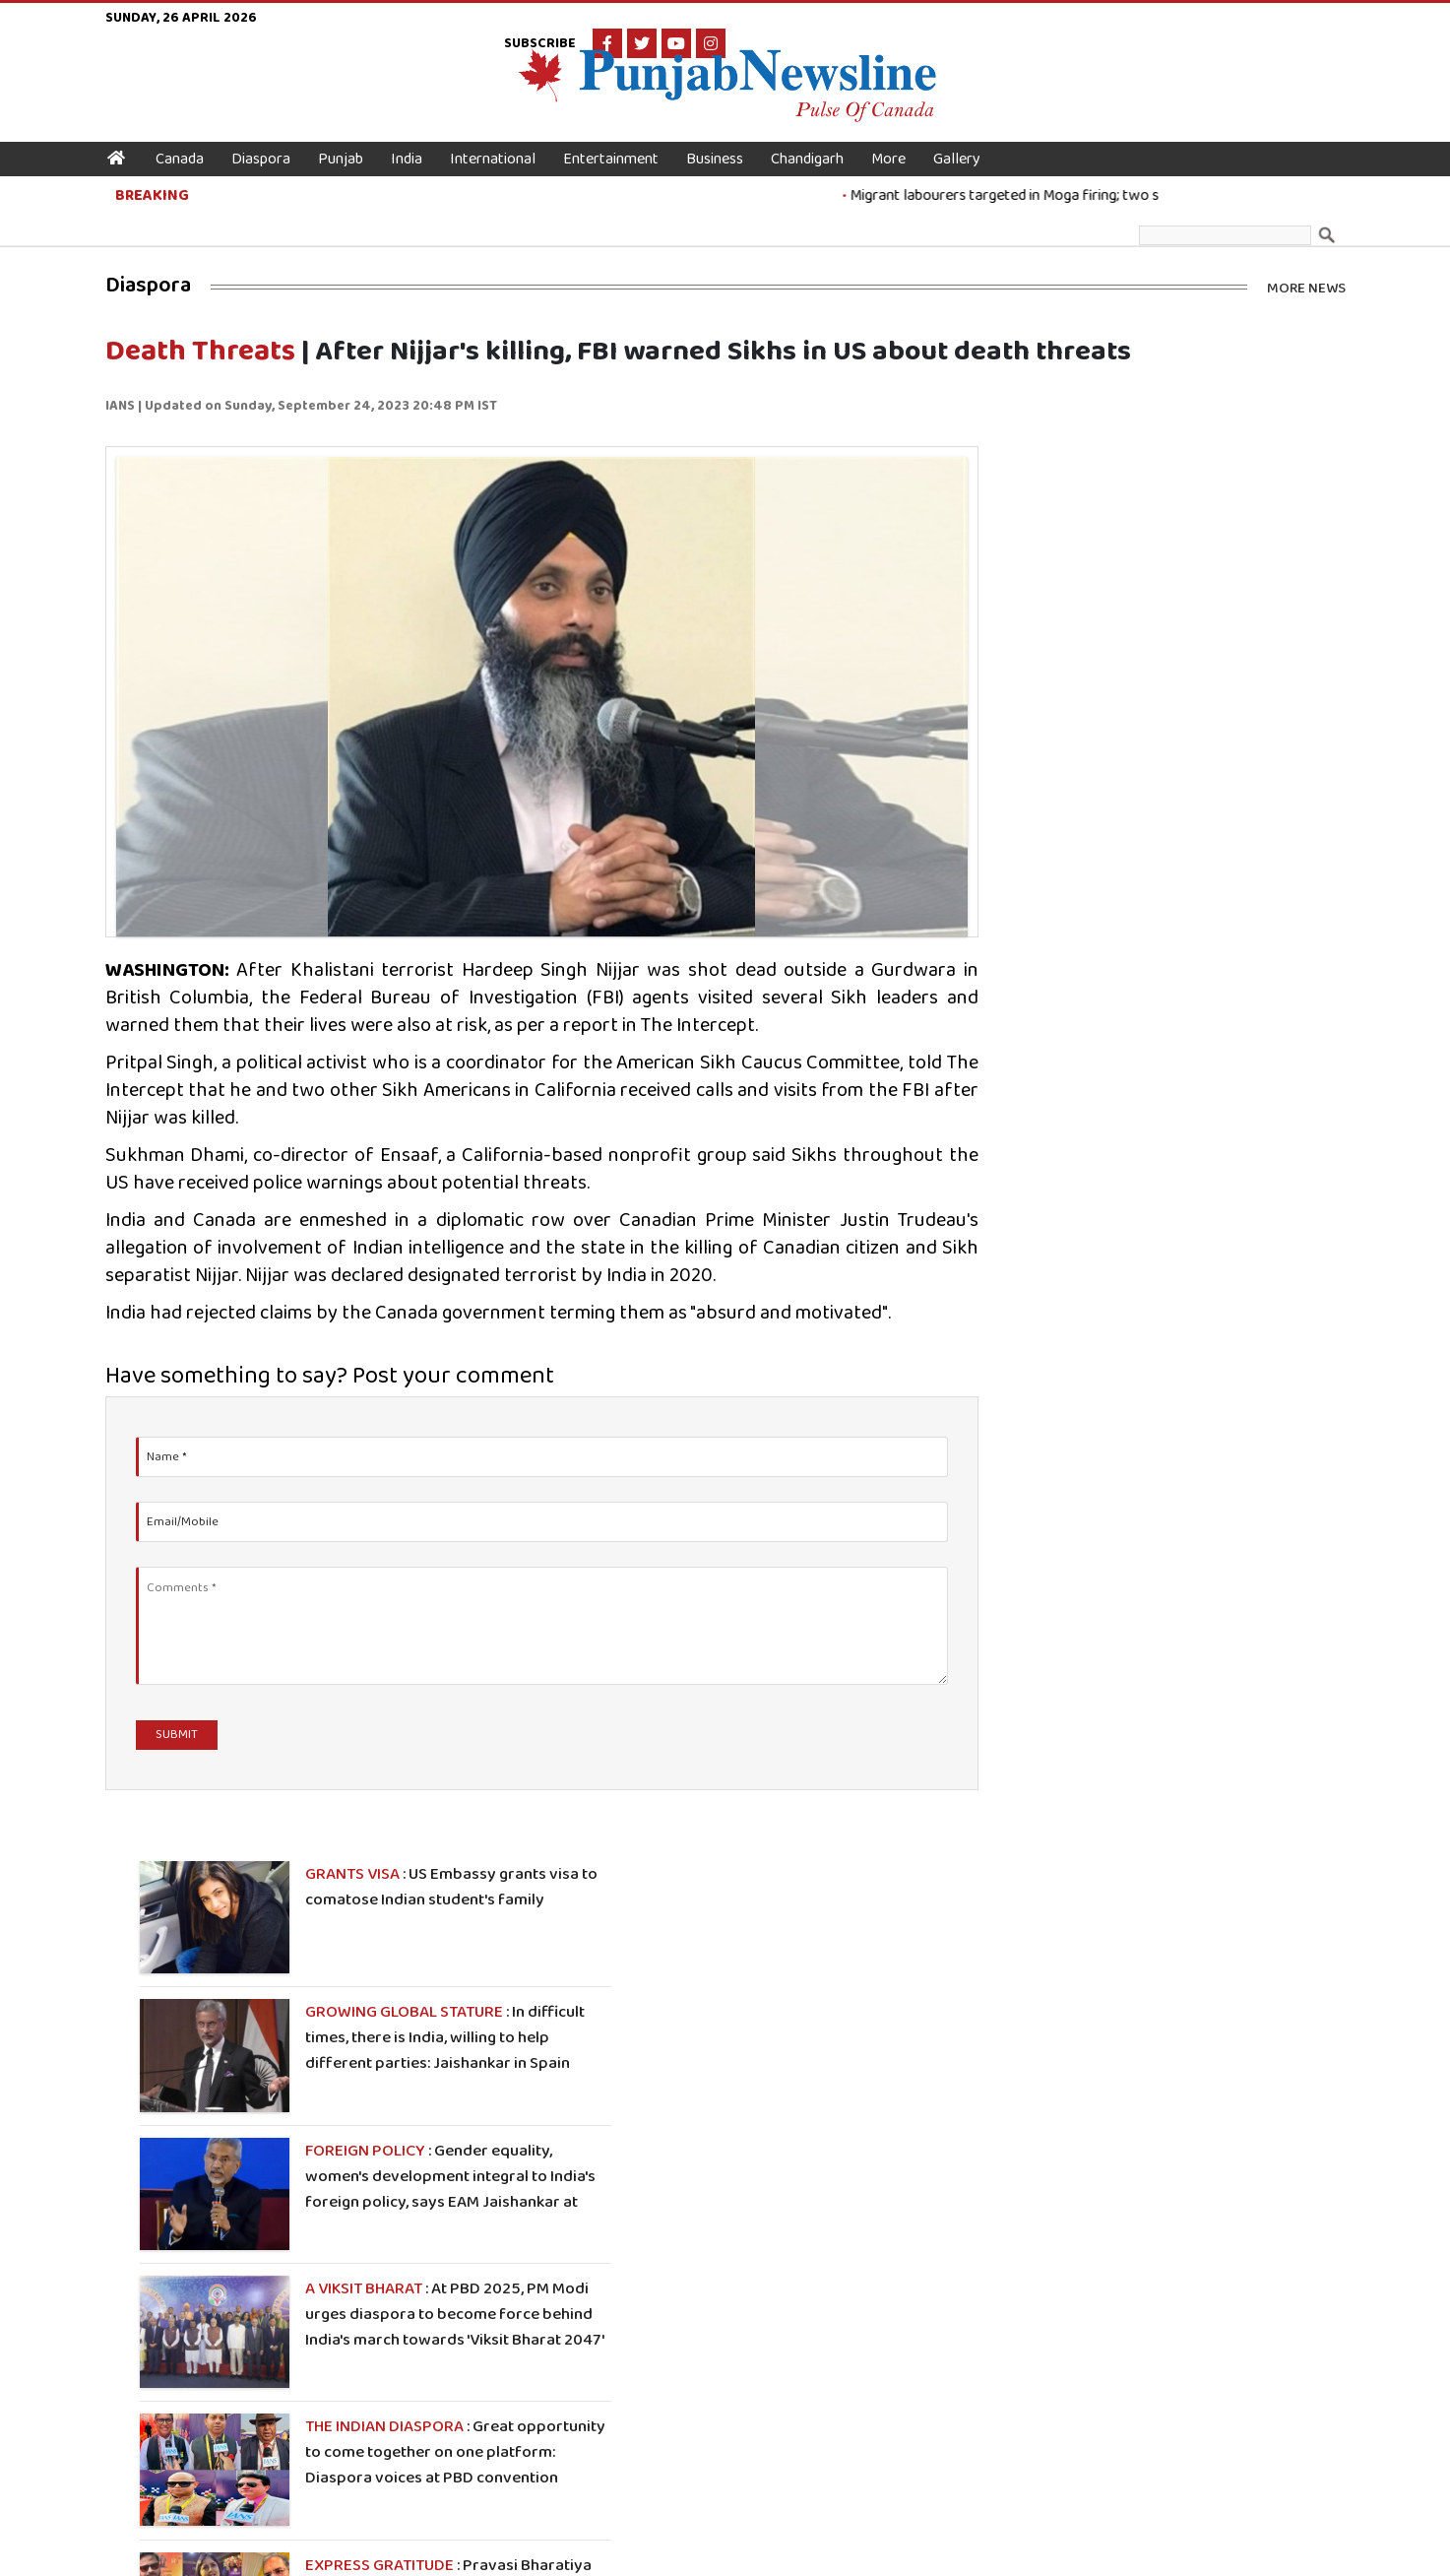 This screenshot has height=2576, width=1450. Describe the element at coordinates (785, 2396) in the screenshot. I see `Contact` at that location.